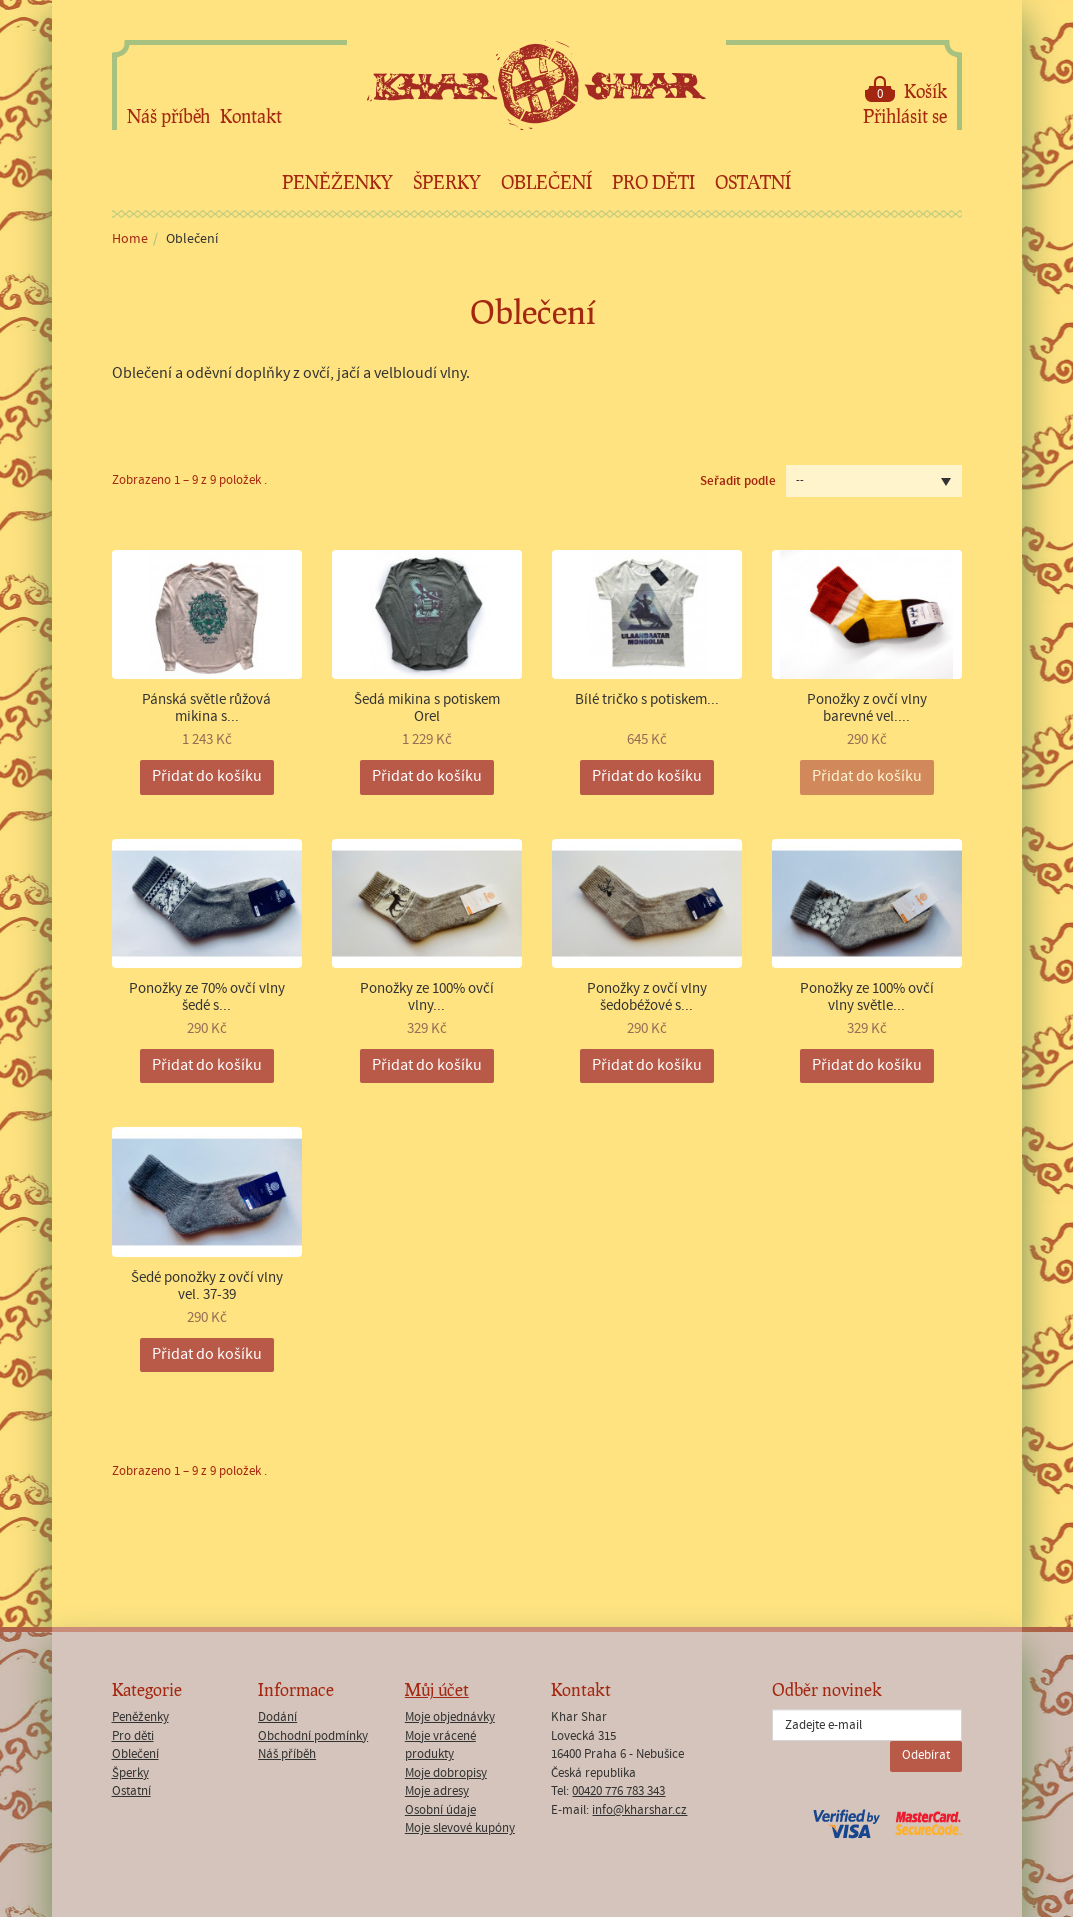 This screenshot has height=1917, width=1073. I want to click on Šedé ponožky z ovčí vlny vel. 37-39, so click(207, 1286).